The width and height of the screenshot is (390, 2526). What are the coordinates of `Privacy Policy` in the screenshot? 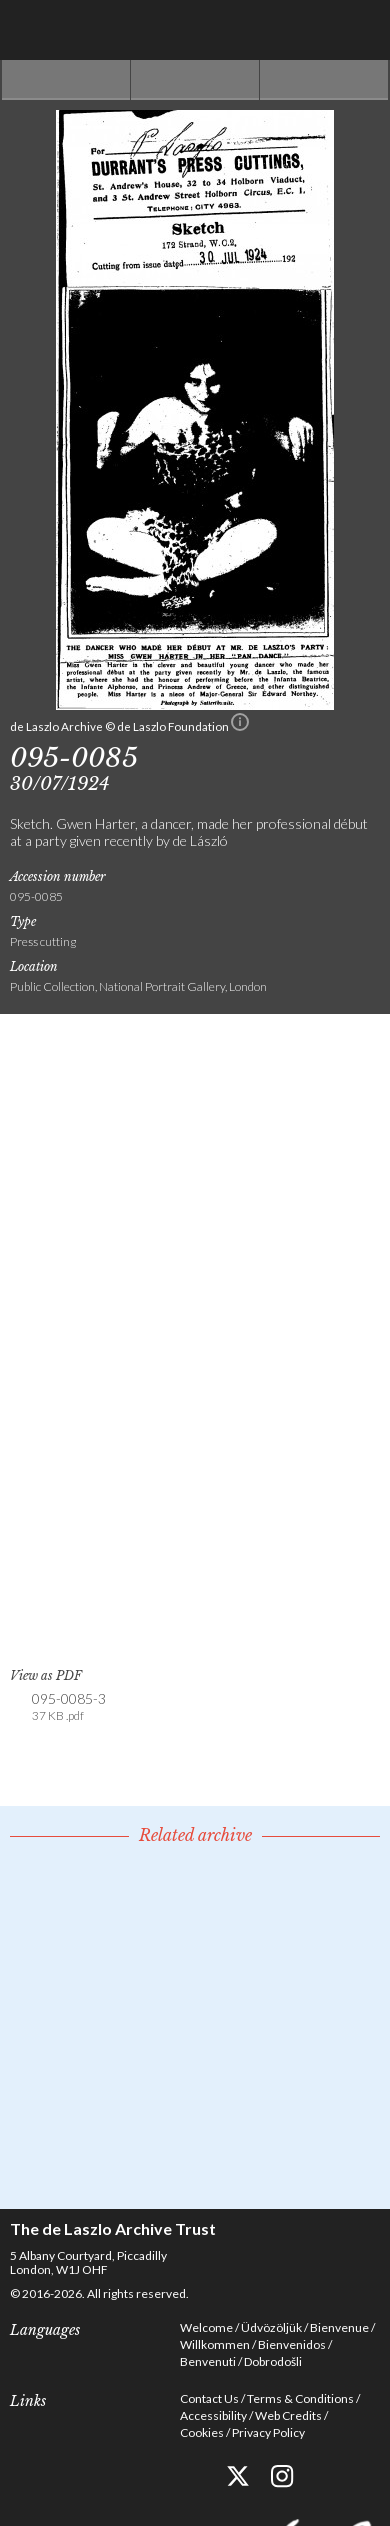 It's located at (268, 2432).